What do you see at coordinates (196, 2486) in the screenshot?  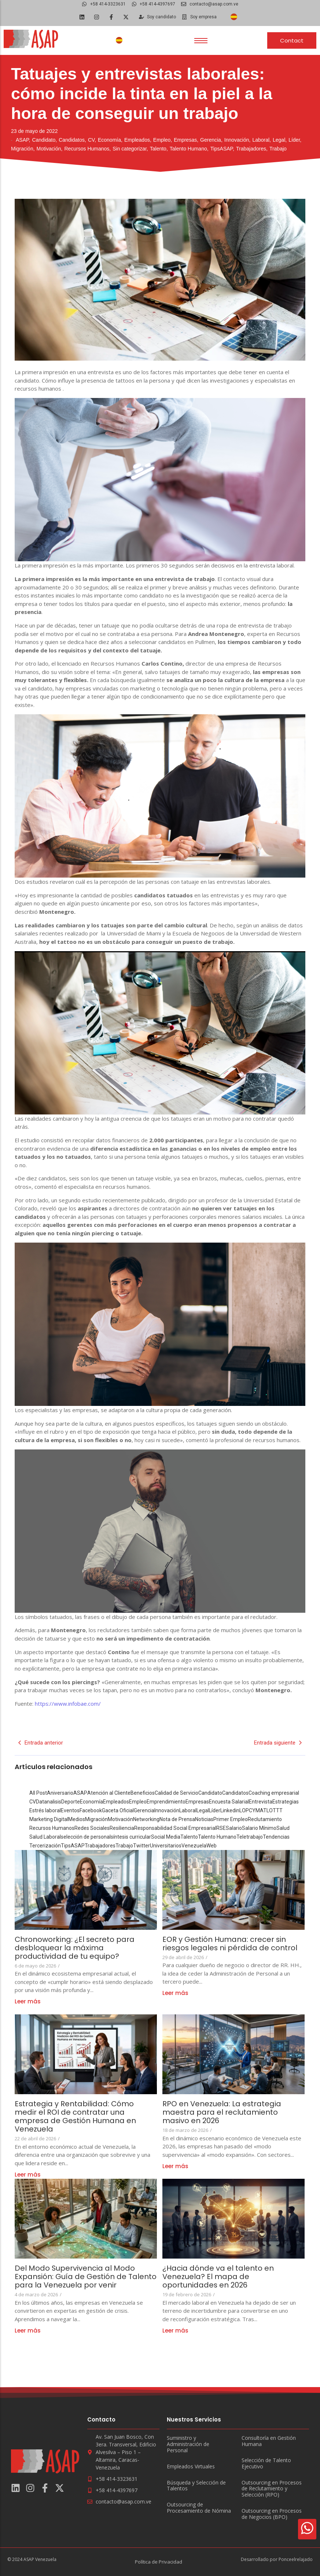 I see `Búsqueda y Selección de Talentos` at bounding box center [196, 2486].